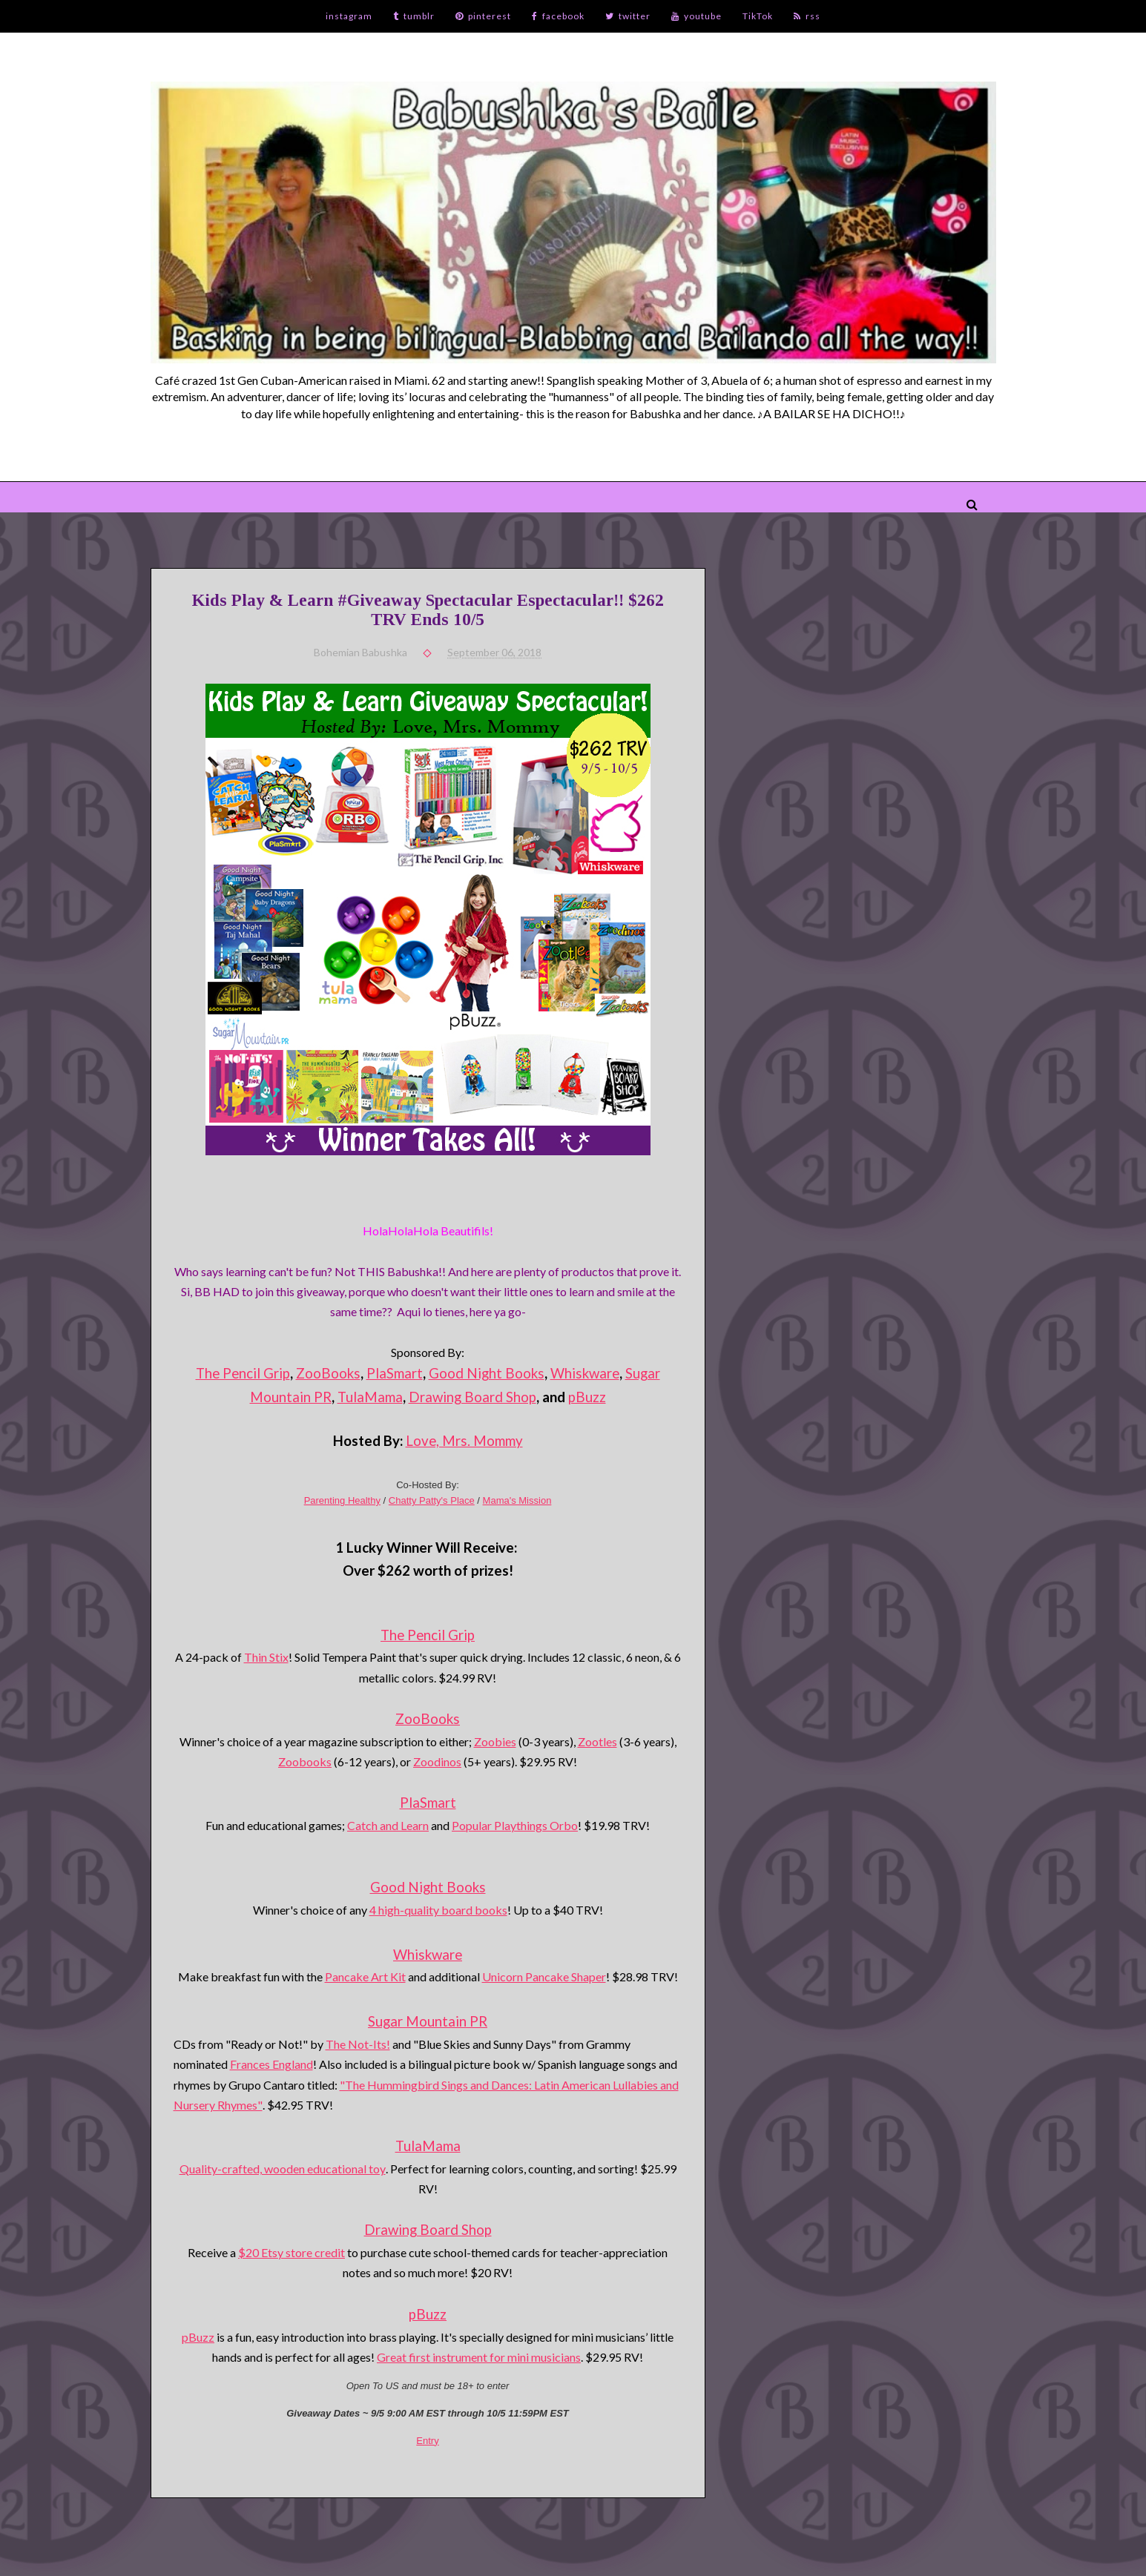  What do you see at coordinates (517, 1500) in the screenshot?
I see `Mama's Mission` at bounding box center [517, 1500].